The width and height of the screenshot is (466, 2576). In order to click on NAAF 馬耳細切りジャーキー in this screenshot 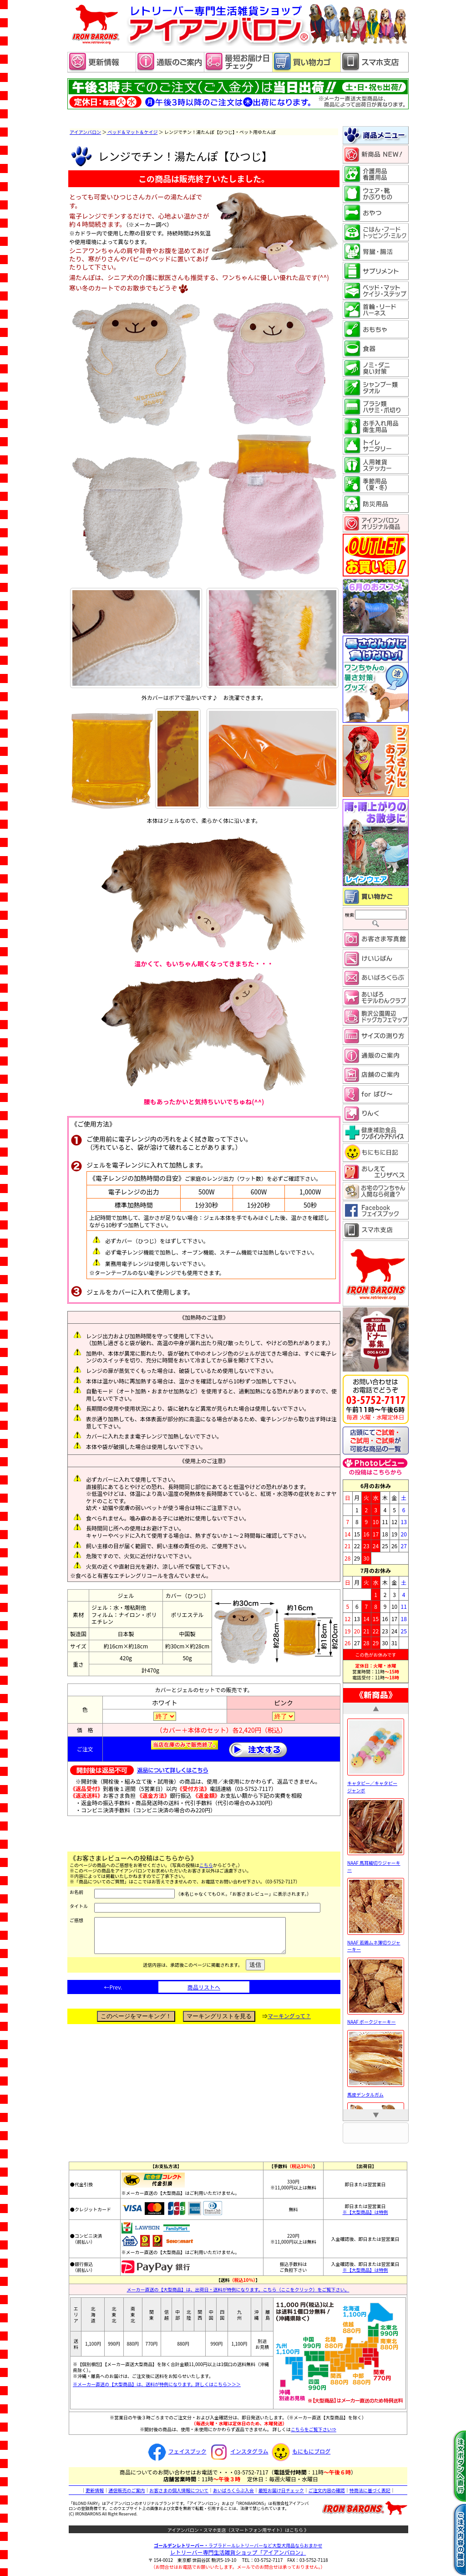, I will do `click(375, 1862)`.